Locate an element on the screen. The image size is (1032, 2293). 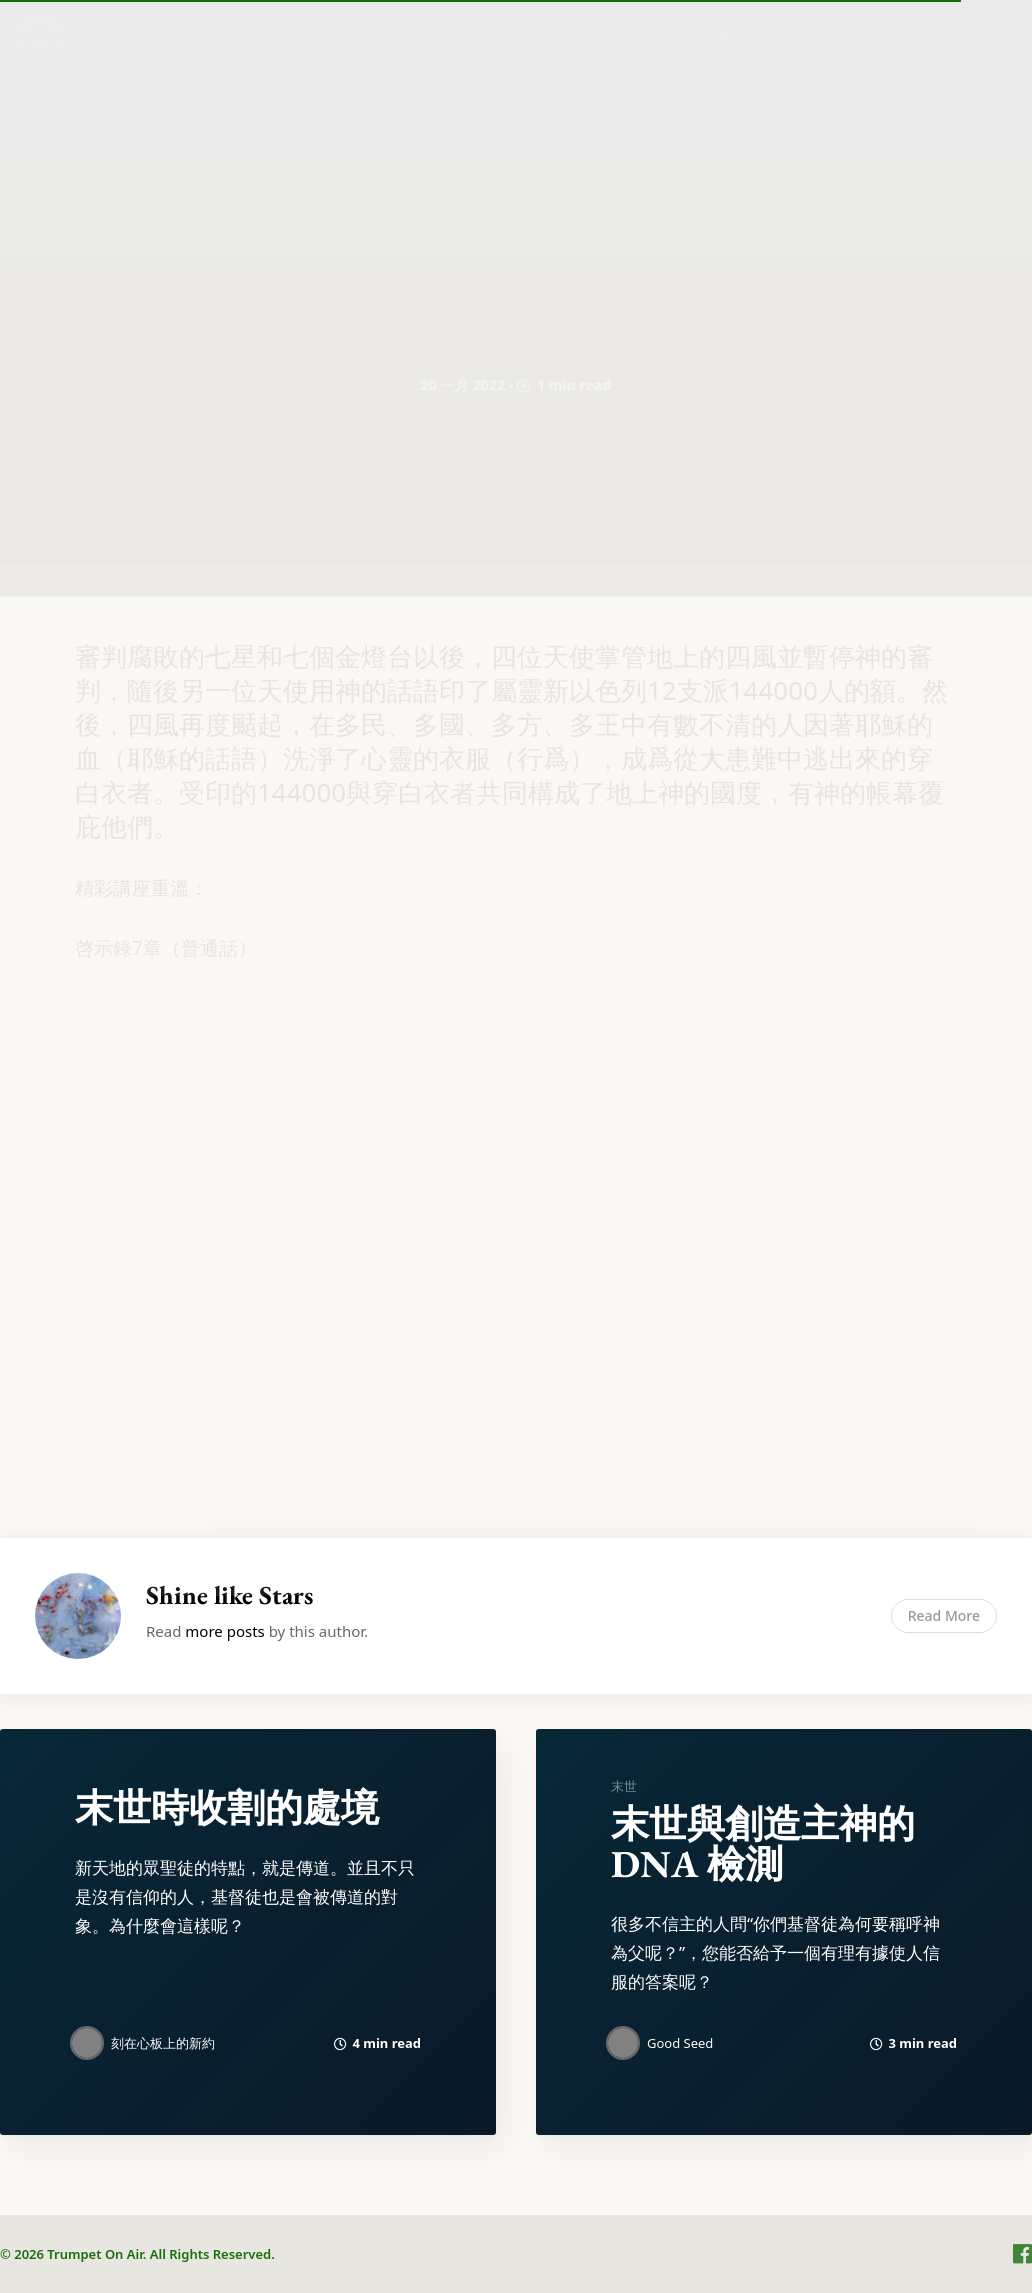
末世 is located at coordinates (624, 1786).